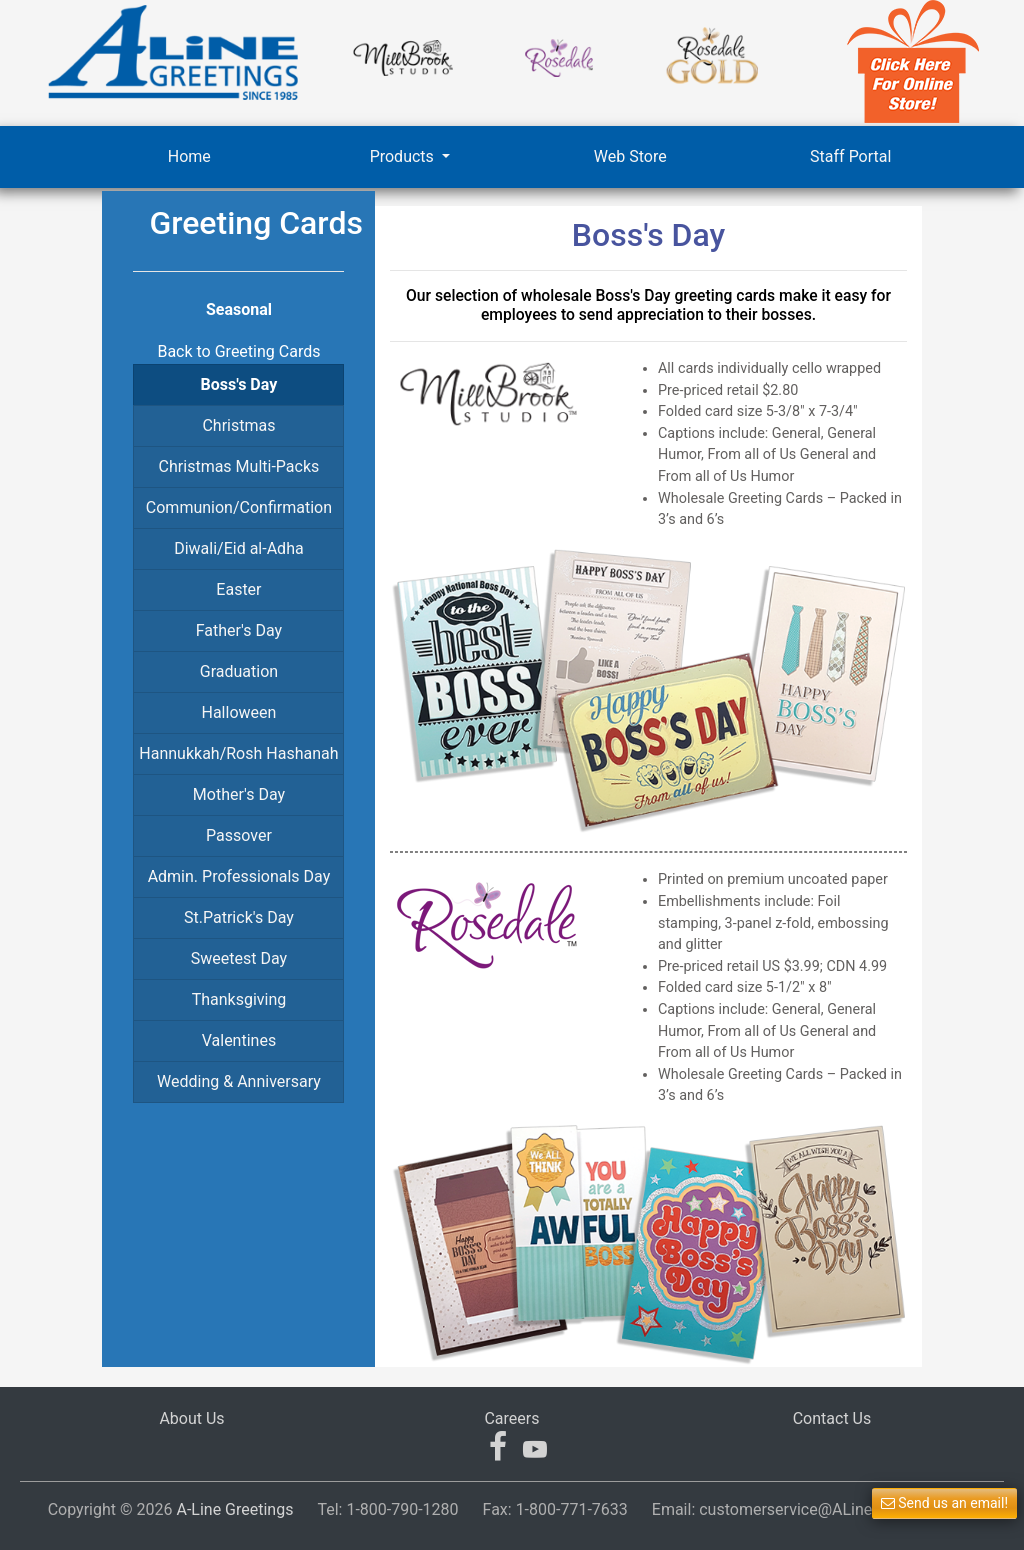 The width and height of the screenshot is (1024, 1550). I want to click on Mother's Day, so click(239, 794).